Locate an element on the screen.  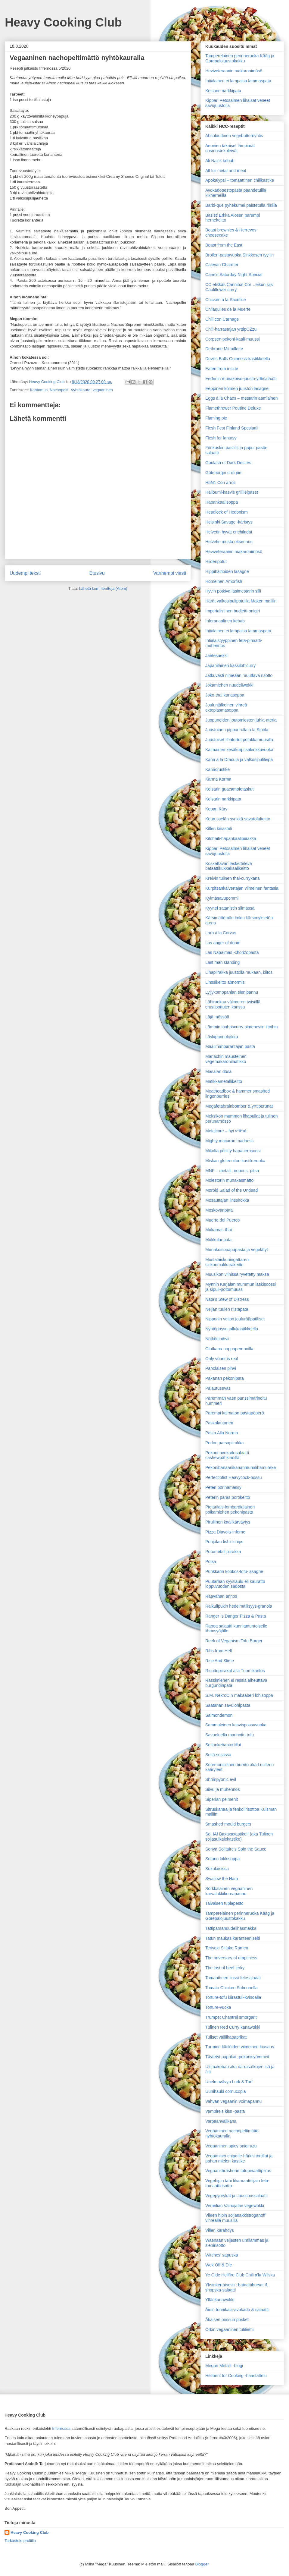
Intialainen ei lampaisa lammaspata is located at coordinates (238, 80).